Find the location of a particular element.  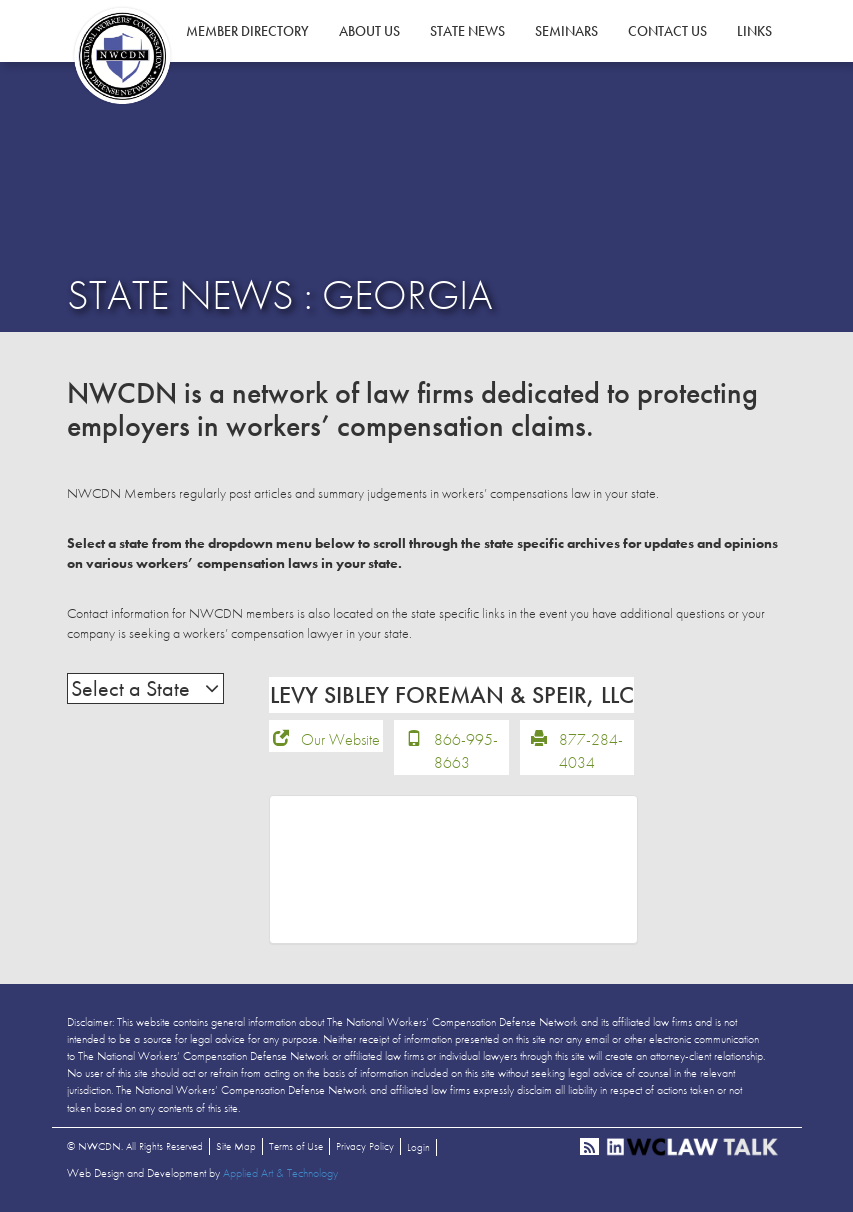

Site Map is located at coordinates (236, 1146).